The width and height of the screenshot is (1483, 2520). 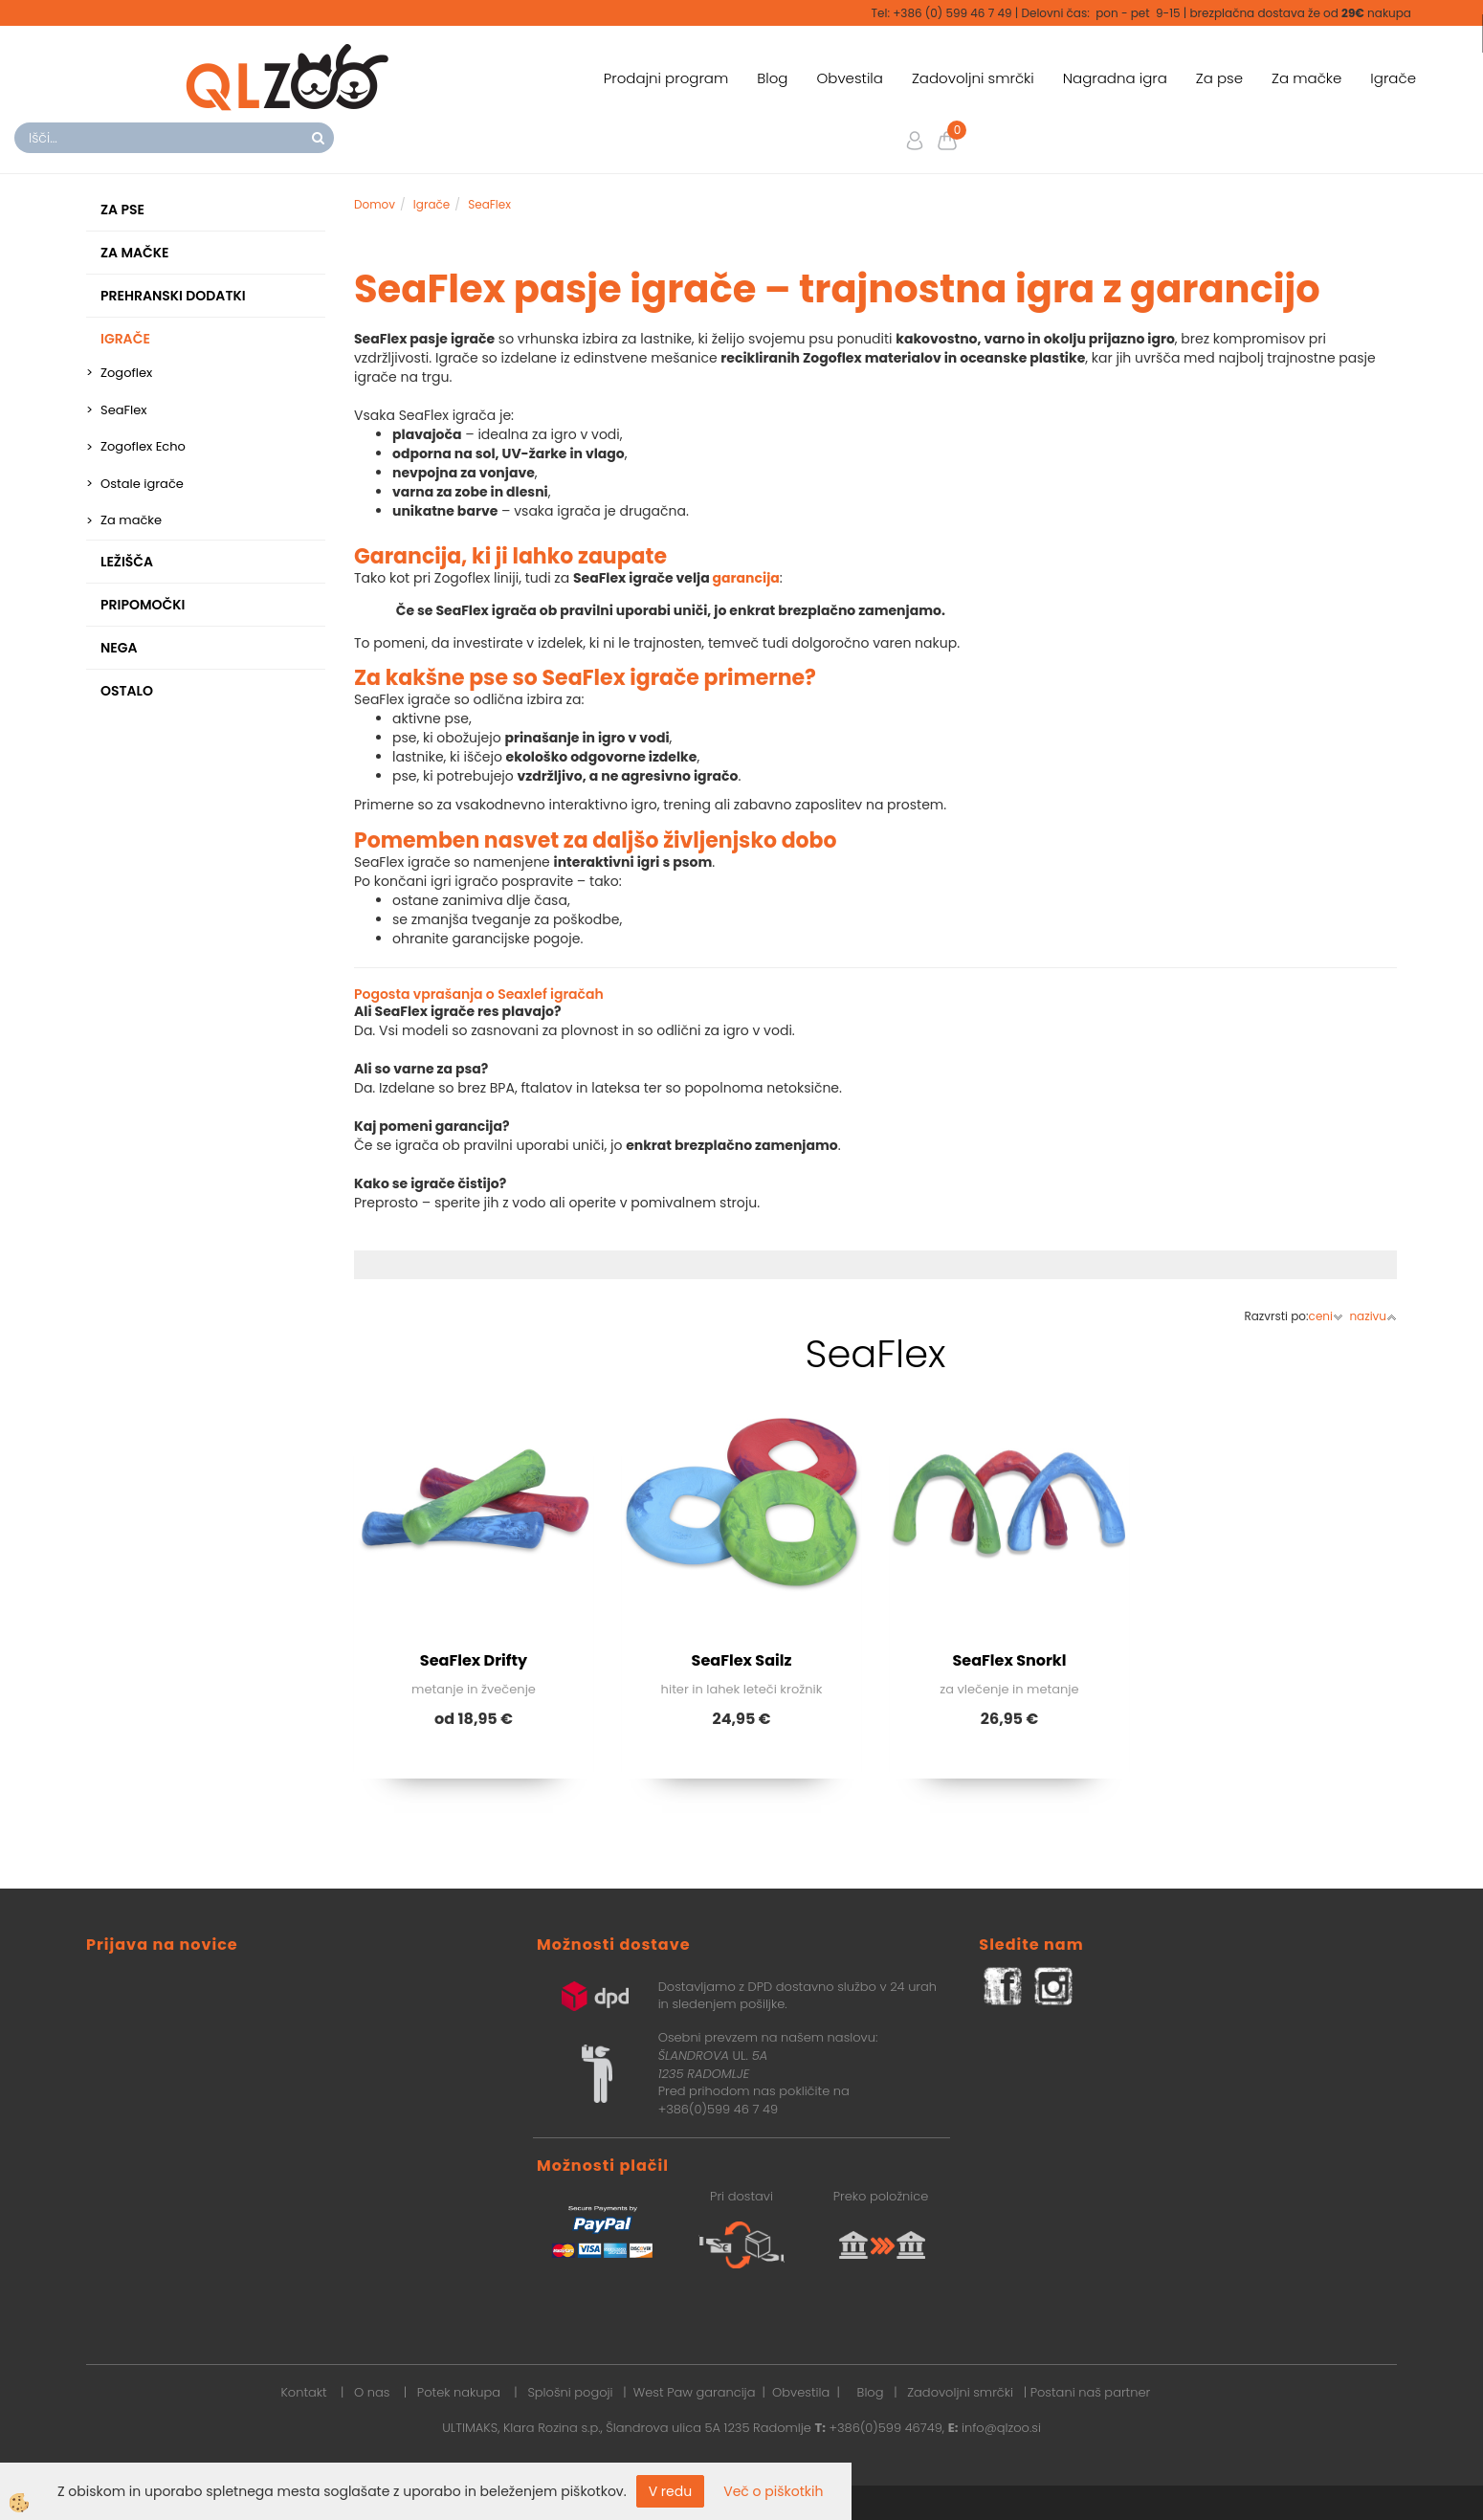 I want to click on Postani naš partner, so click(x=1090, y=2392).